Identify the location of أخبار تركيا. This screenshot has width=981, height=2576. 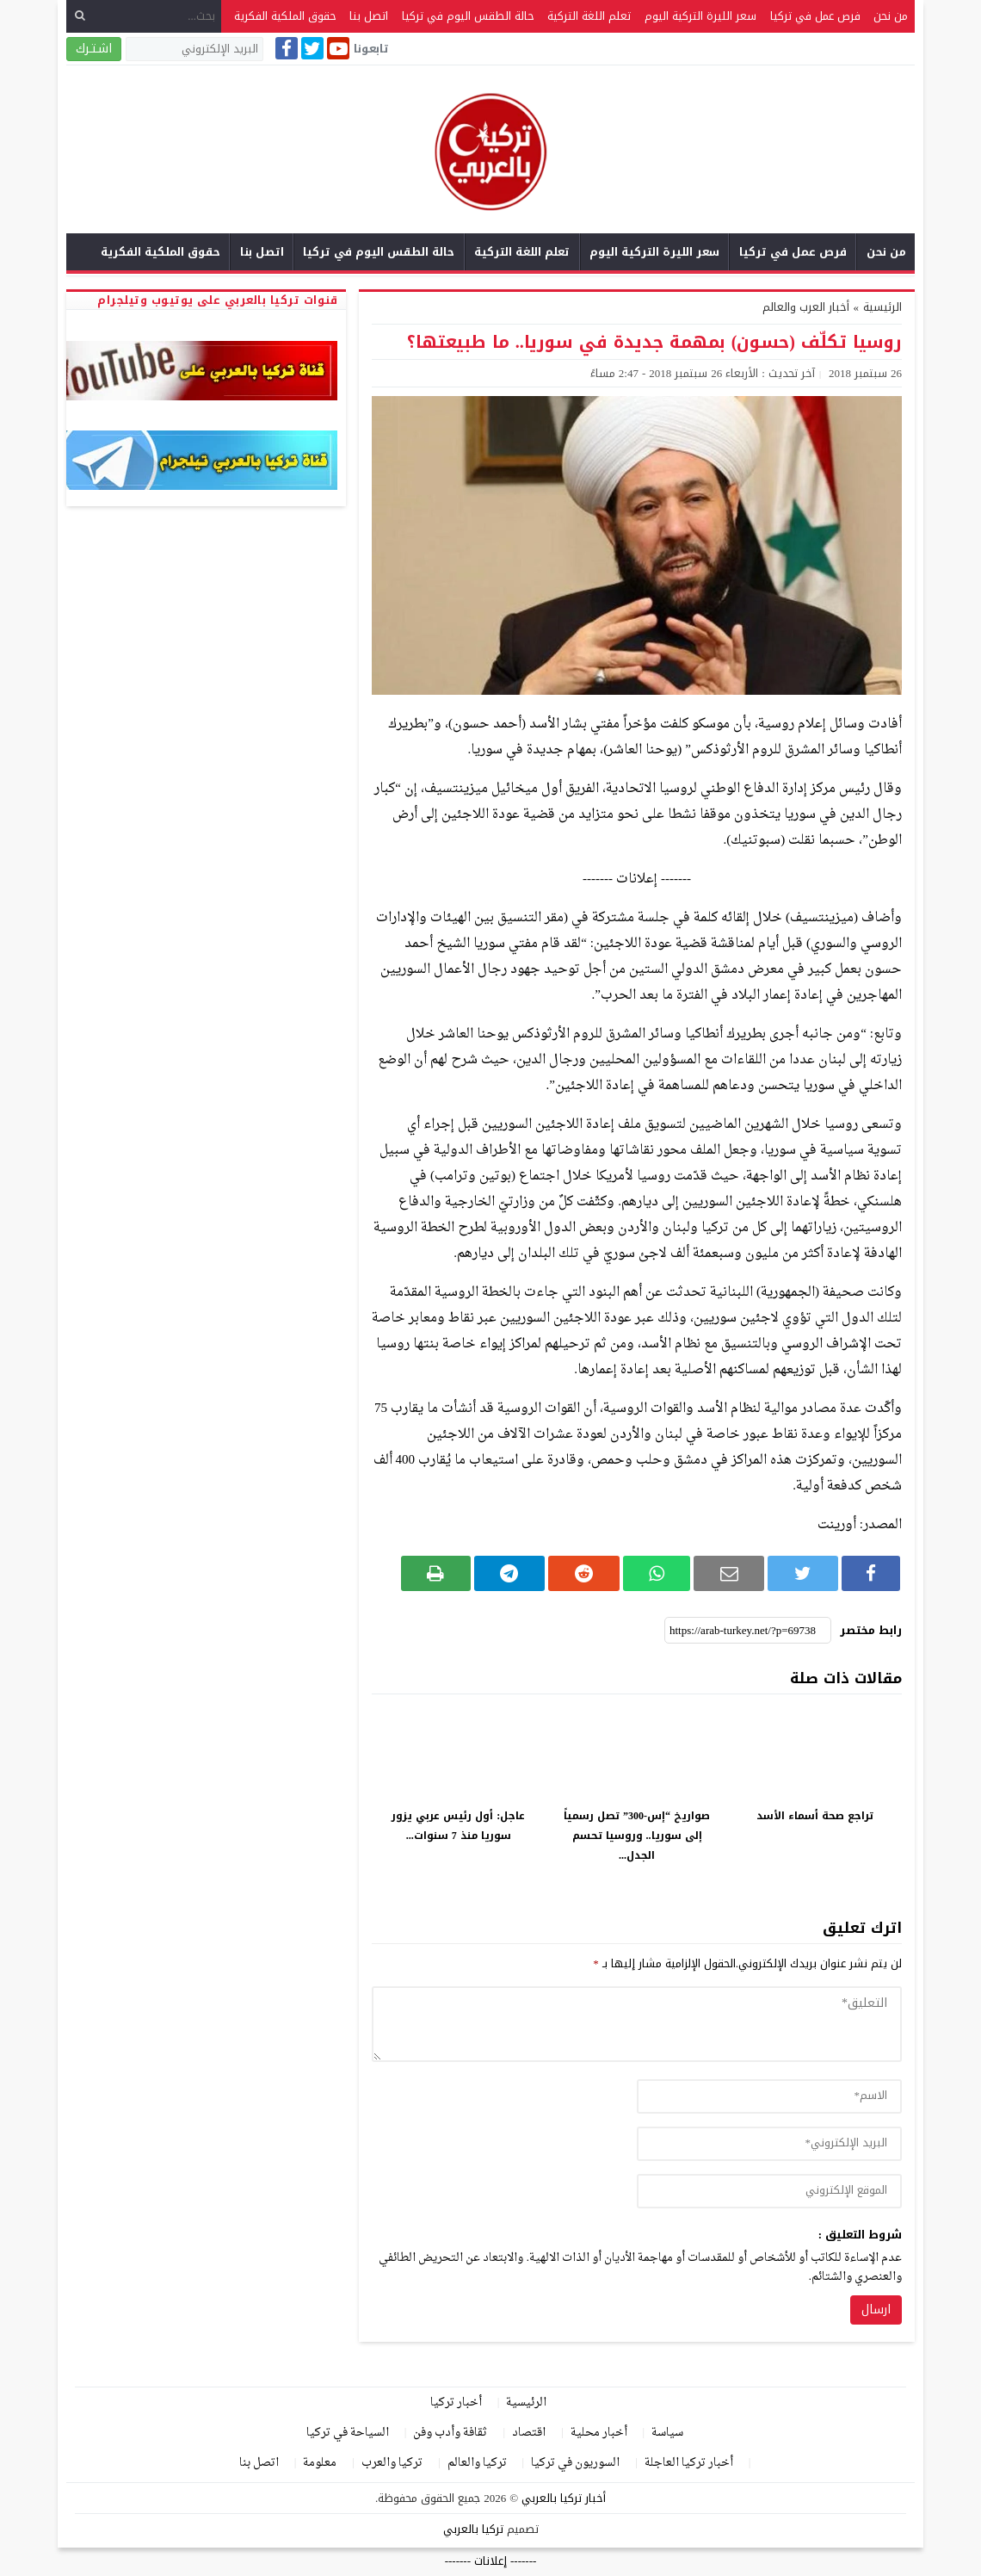
(456, 2402).